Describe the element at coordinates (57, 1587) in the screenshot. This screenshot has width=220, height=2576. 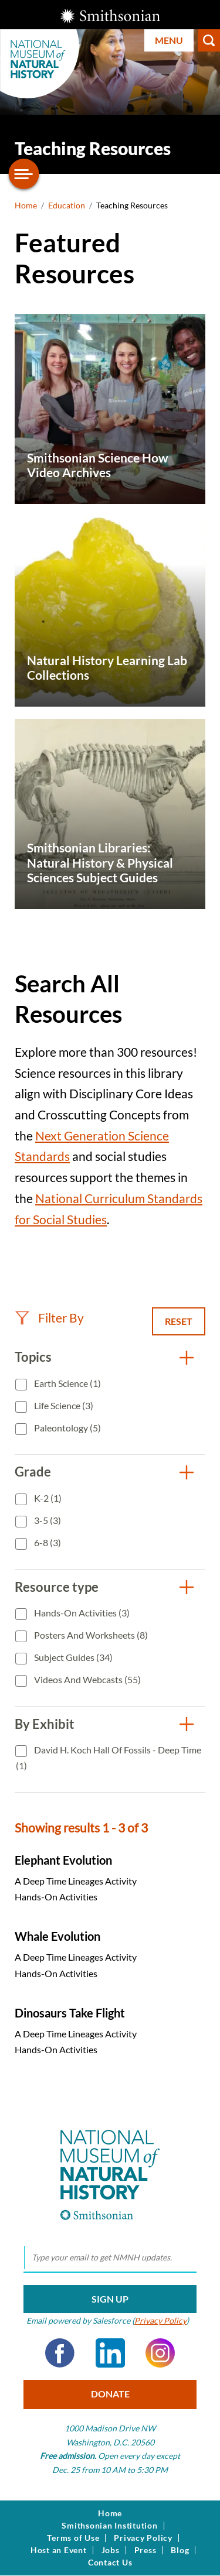
I see `Resource type` at that location.